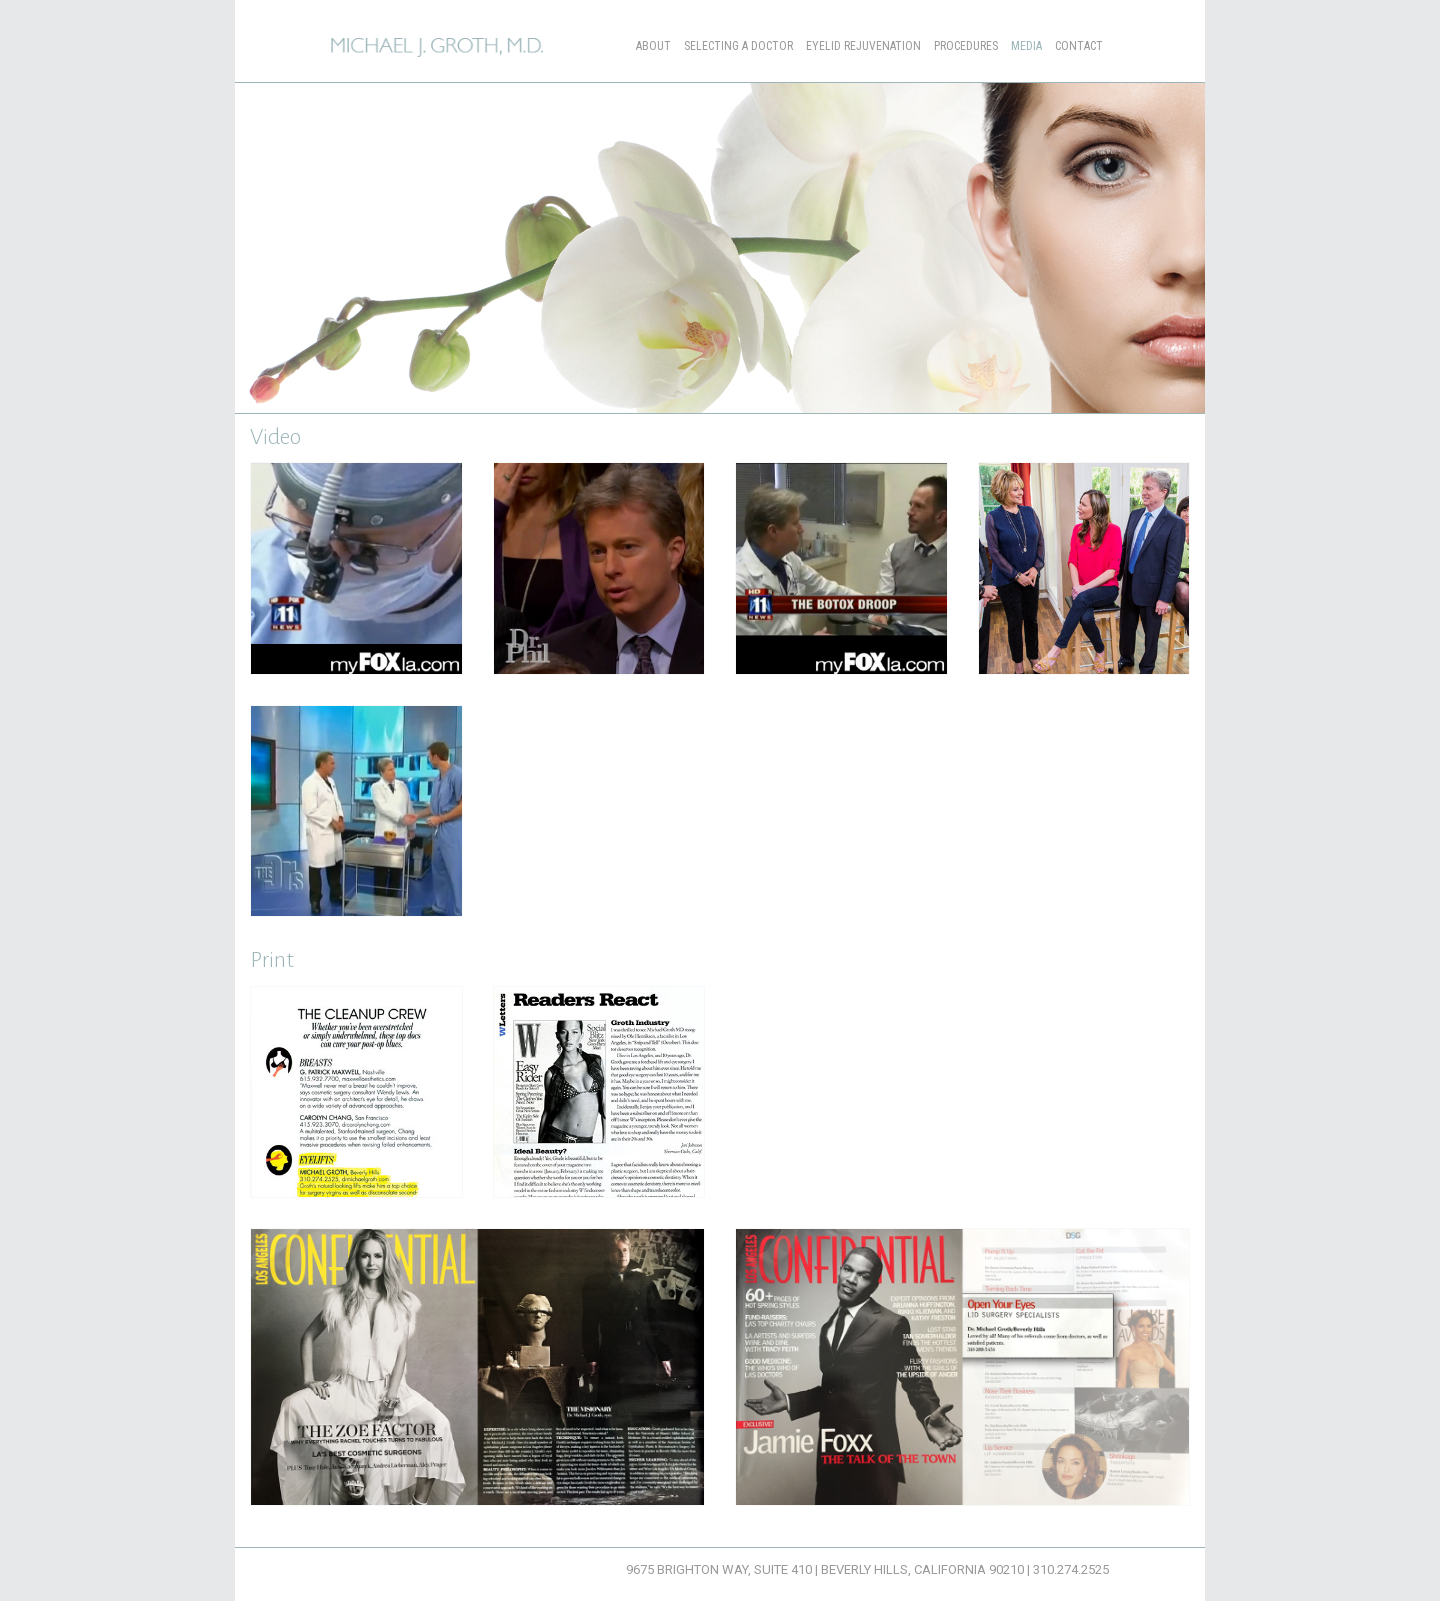 The height and width of the screenshot is (1601, 1440). What do you see at coordinates (863, 46) in the screenshot?
I see `Eyelid Rejuvenation` at bounding box center [863, 46].